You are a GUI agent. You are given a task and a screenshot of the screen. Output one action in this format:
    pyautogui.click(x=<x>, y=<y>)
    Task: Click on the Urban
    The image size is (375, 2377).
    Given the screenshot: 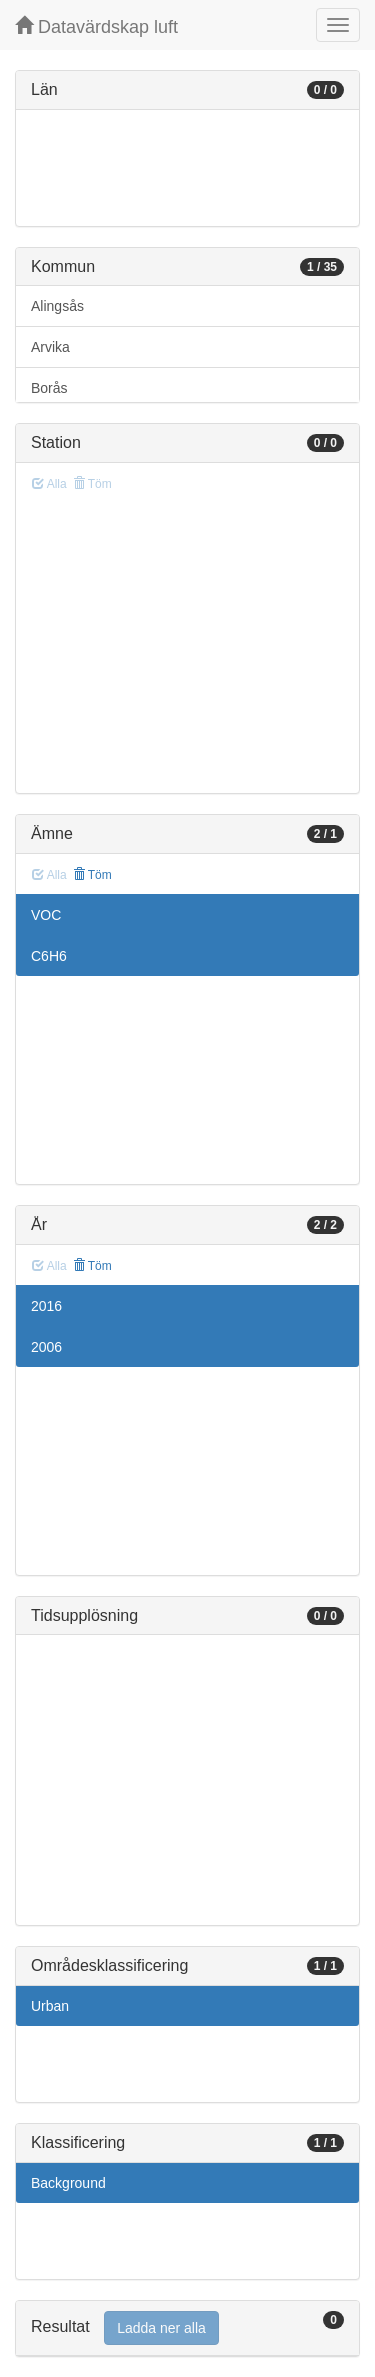 What is the action you would take?
    pyautogui.click(x=50, y=2006)
    